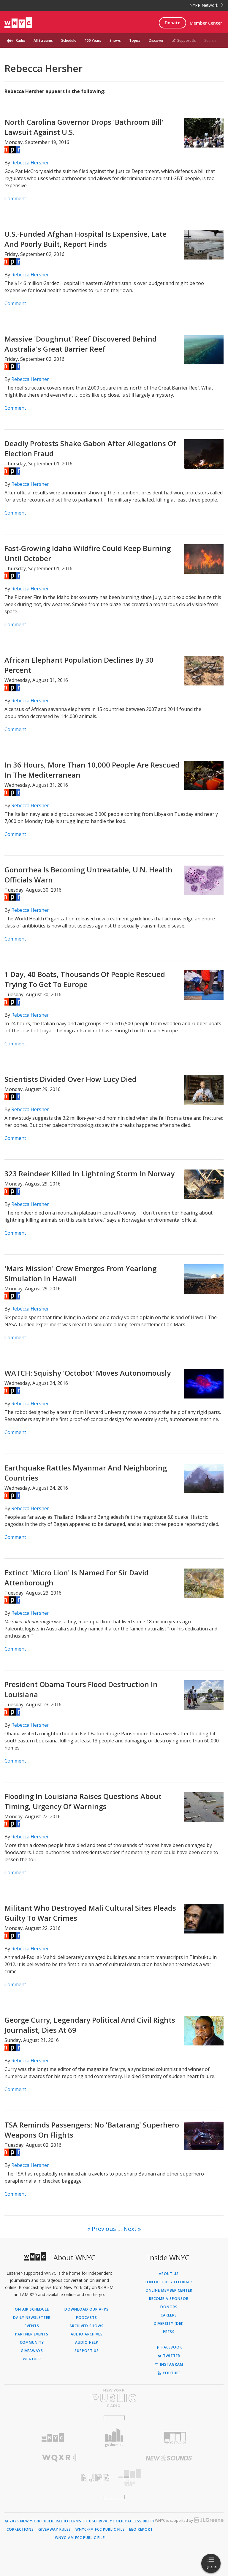  I want to click on [Visit WQXR (Opens in new window)], so click(59, 2458).